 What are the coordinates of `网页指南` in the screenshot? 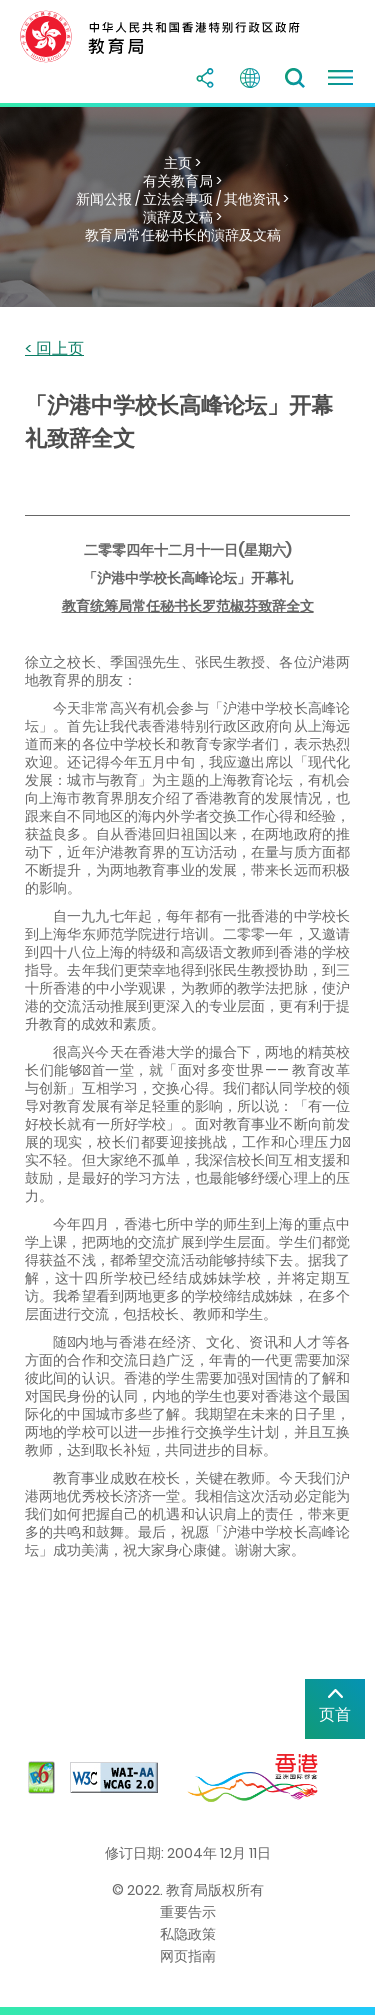 It's located at (188, 1956).